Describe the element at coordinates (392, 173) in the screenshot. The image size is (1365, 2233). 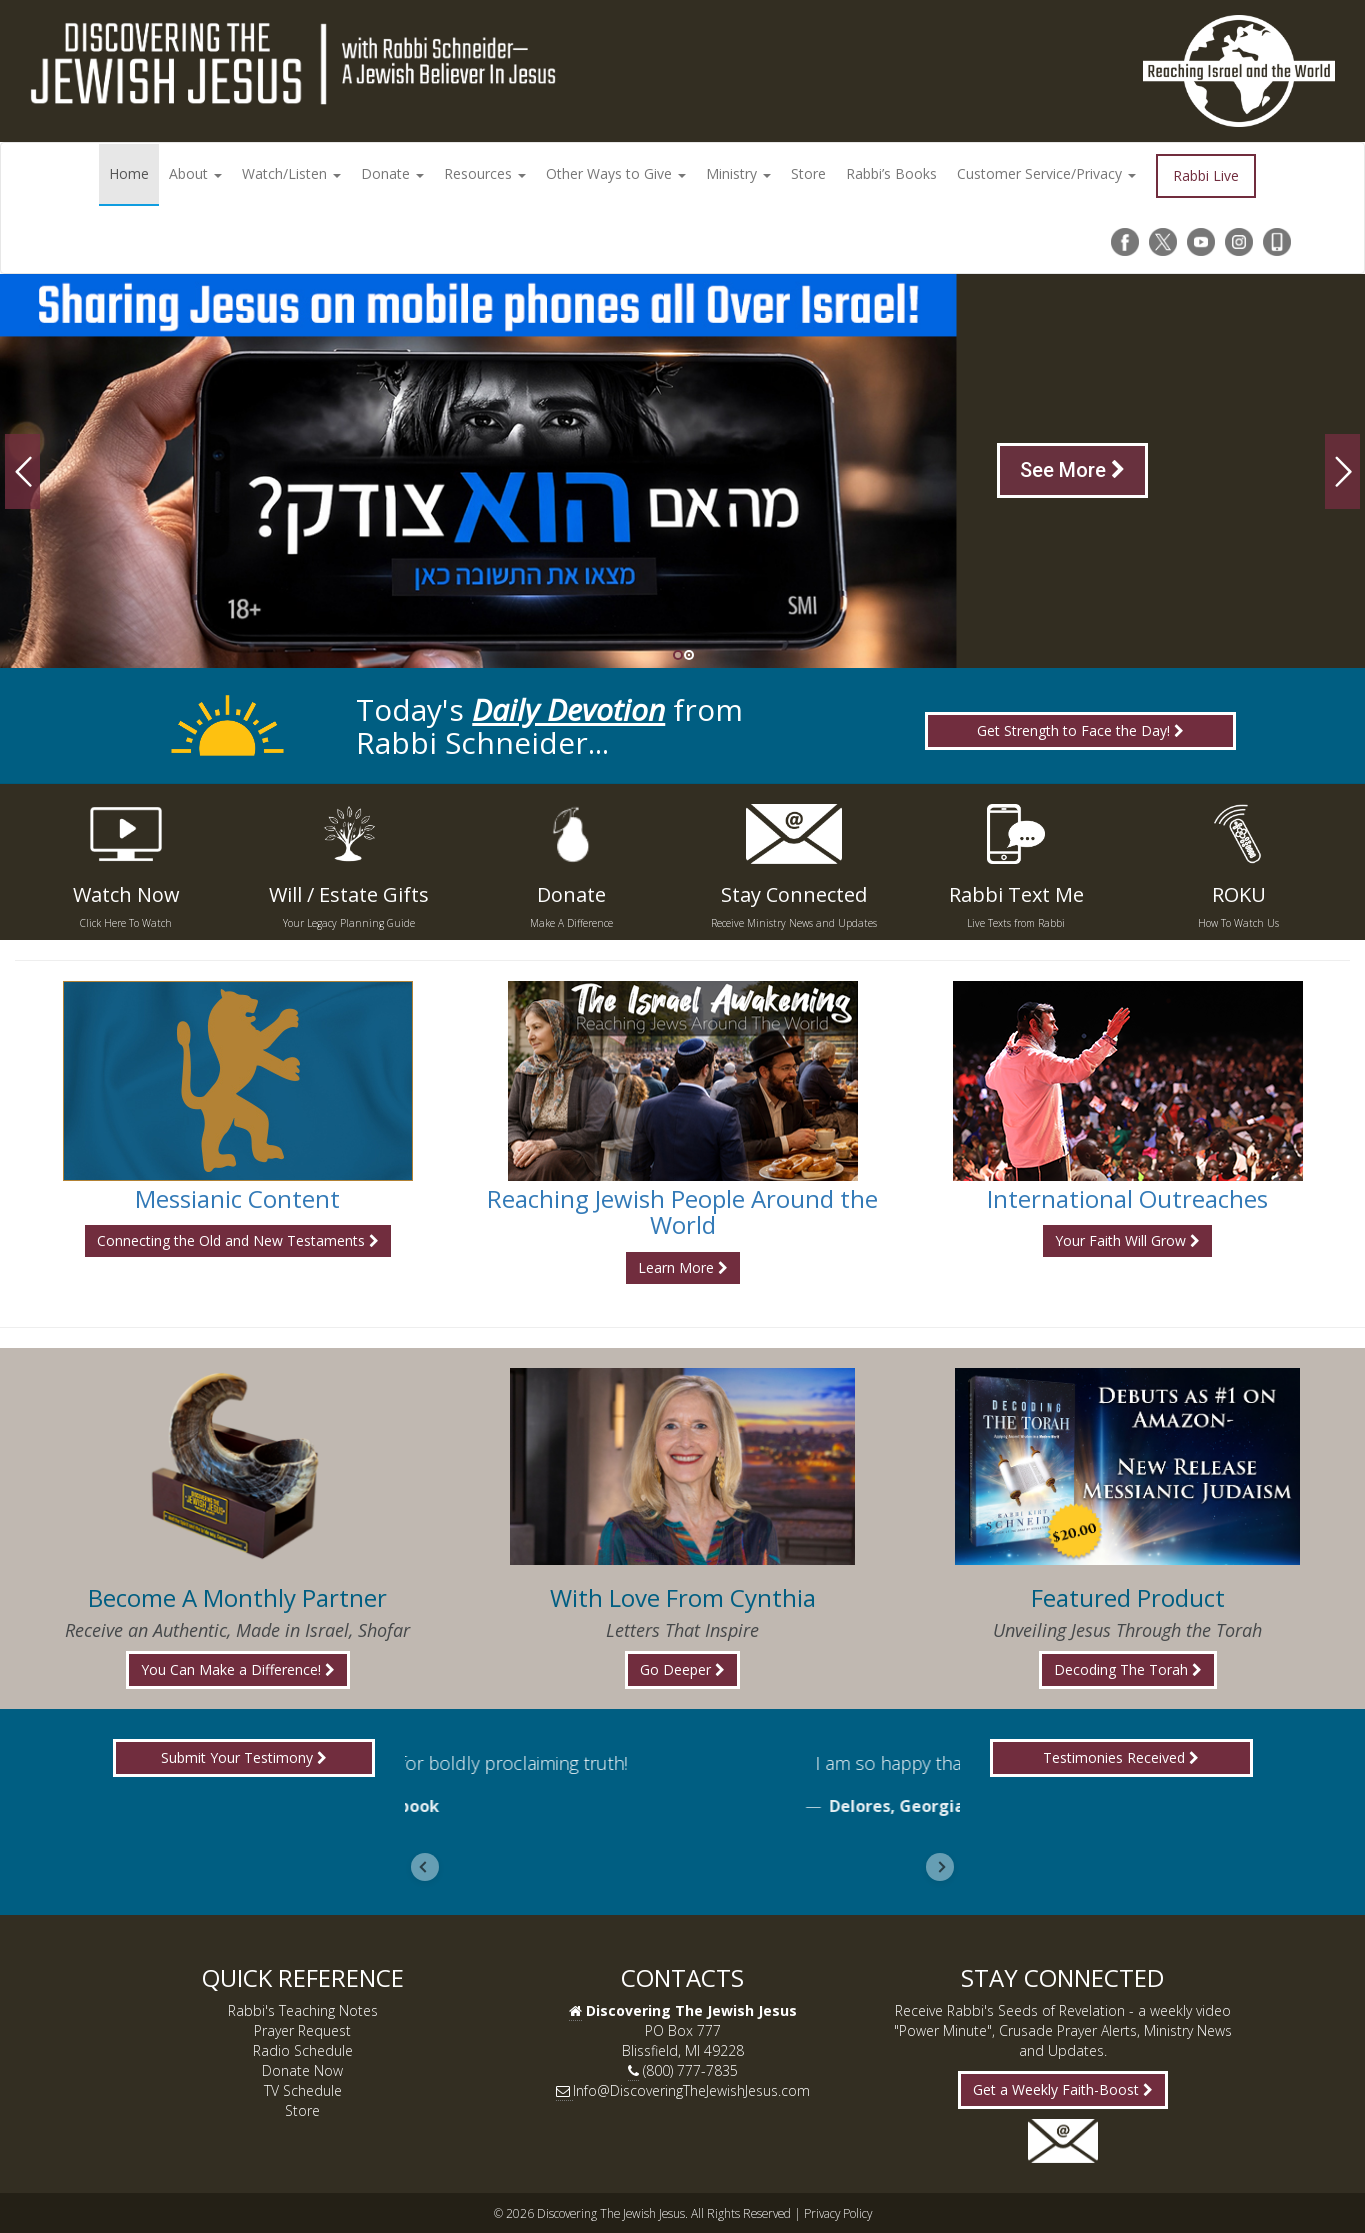
I see `Donate` at that location.